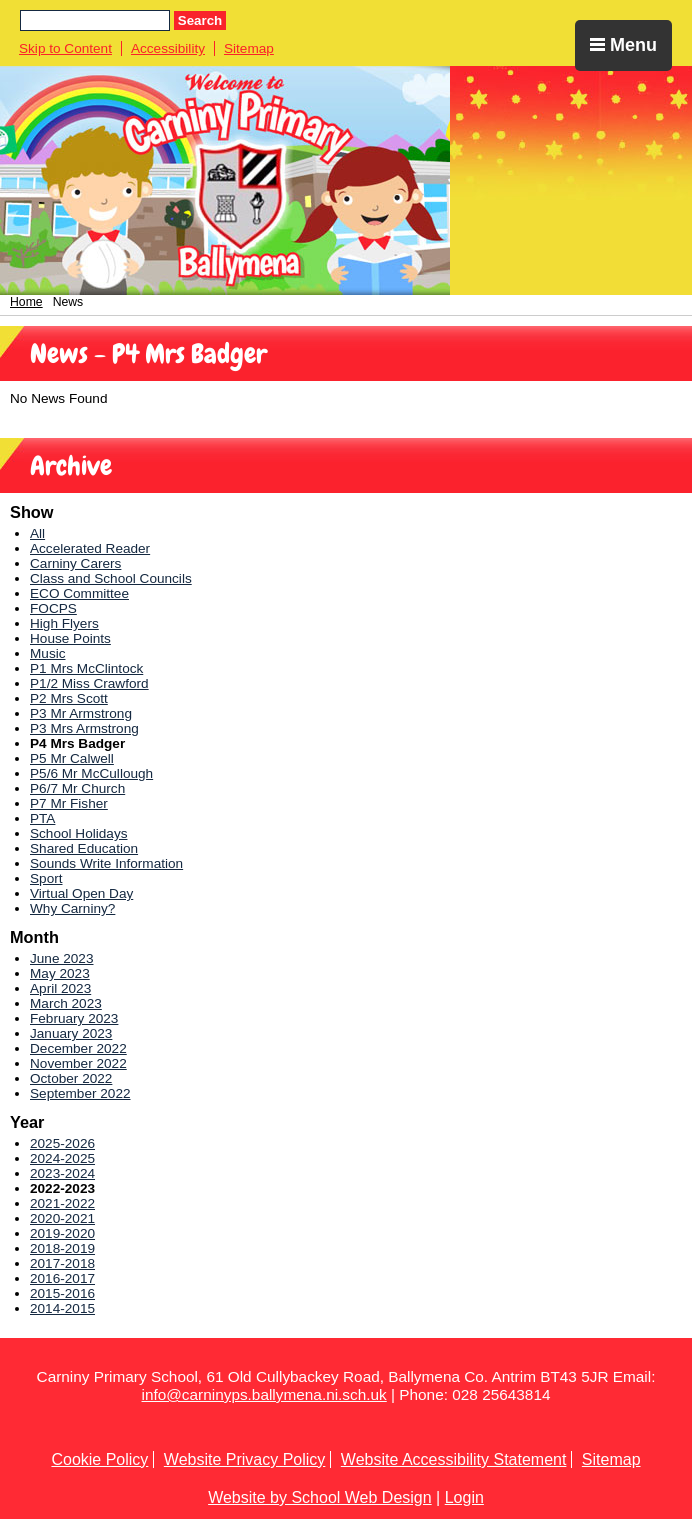 The width and height of the screenshot is (692, 1519). I want to click on May 2023, so click(60, 973).